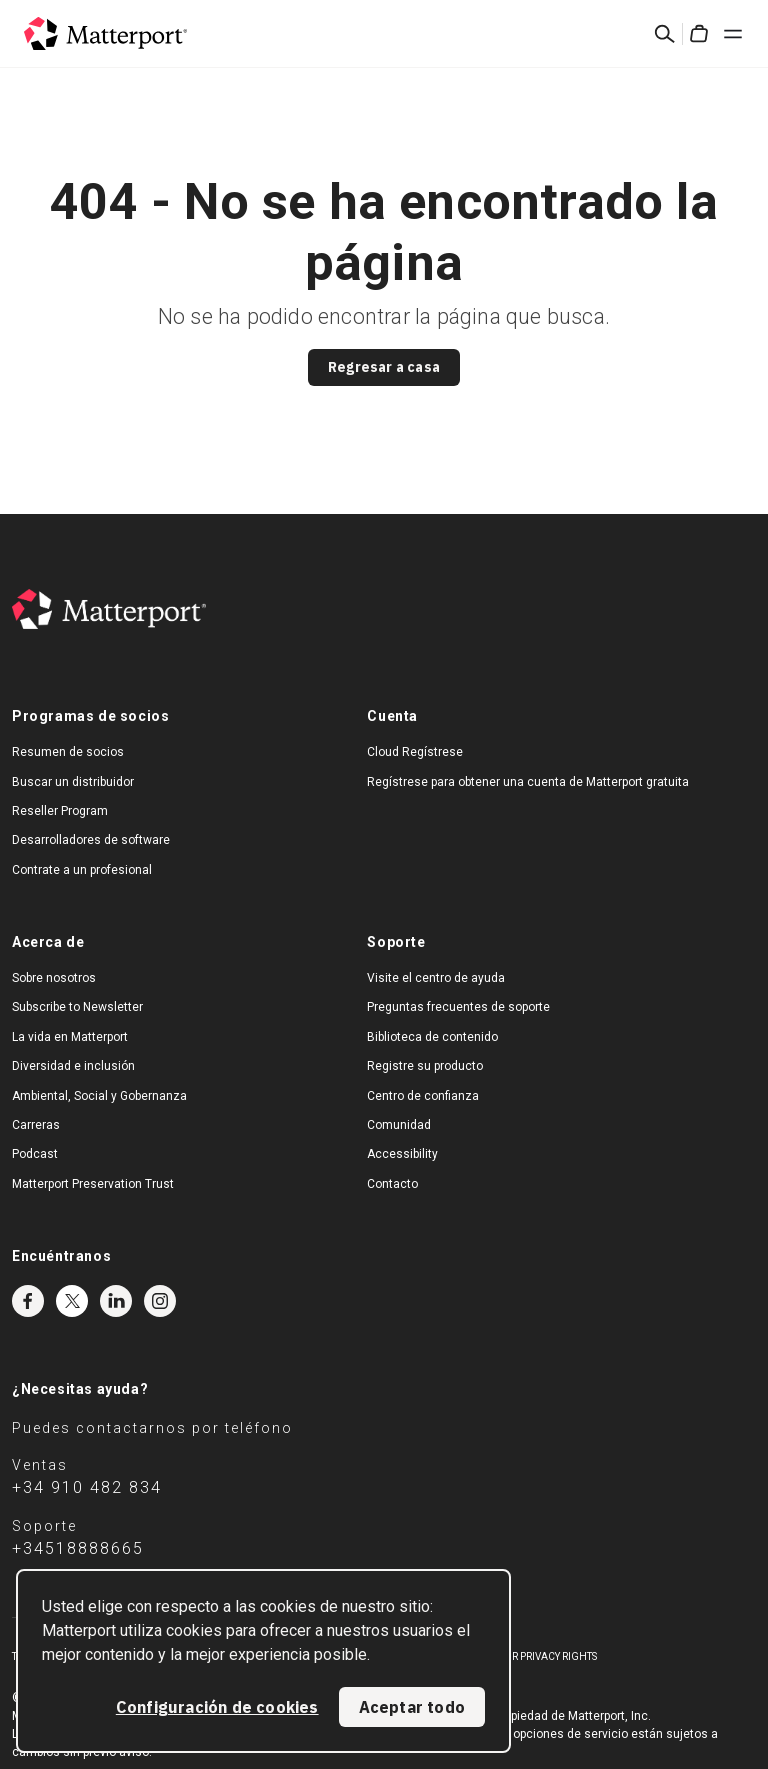  Describe the element at coordinates (160, 1301) in the screenshot. I see `Instagram` at that location.